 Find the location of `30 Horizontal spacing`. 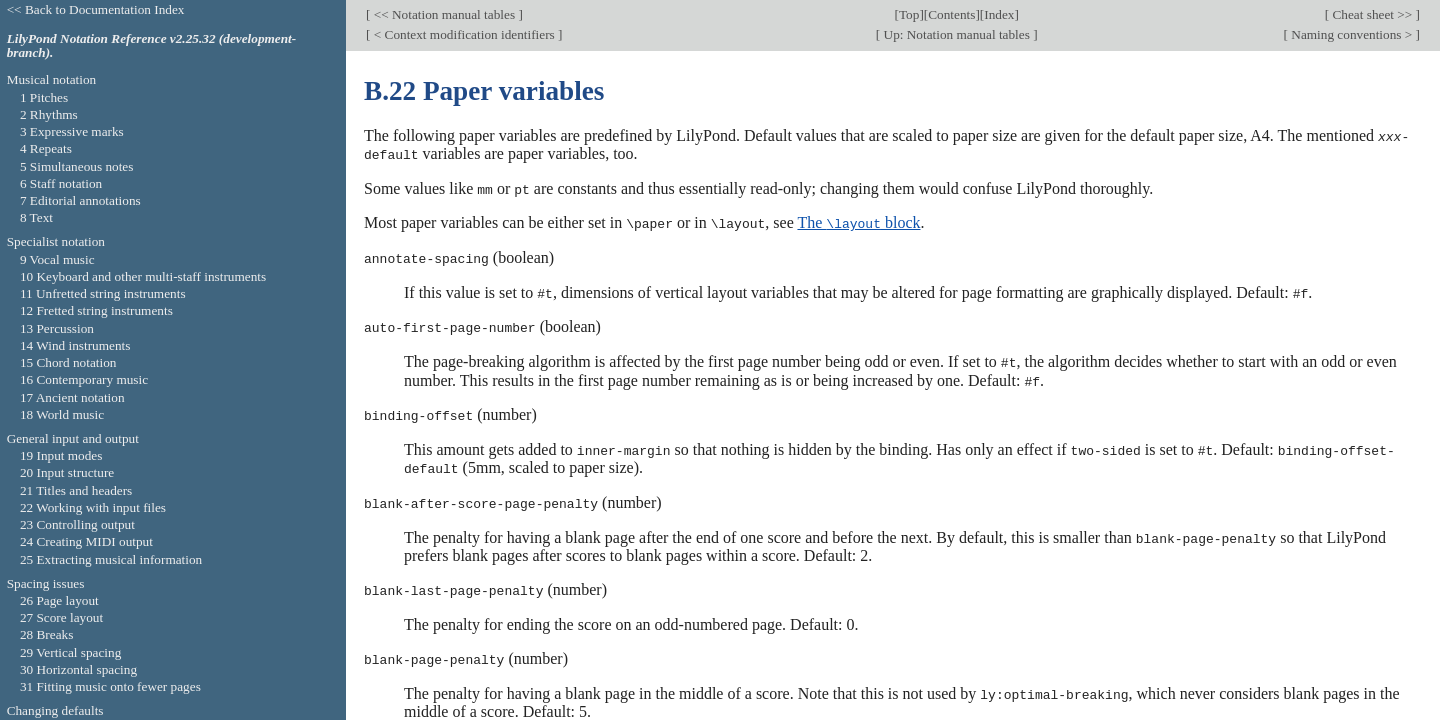

30 Horizontal spacing is located at coordinates (78, 669).